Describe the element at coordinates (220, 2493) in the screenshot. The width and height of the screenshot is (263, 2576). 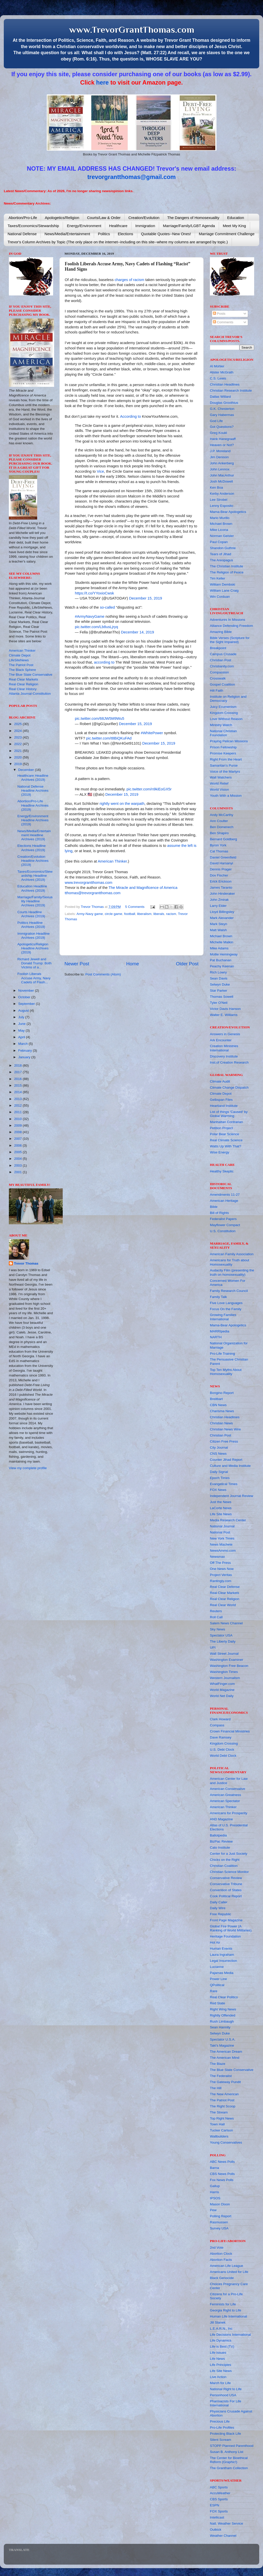
I see `AccuWeather` at that location.